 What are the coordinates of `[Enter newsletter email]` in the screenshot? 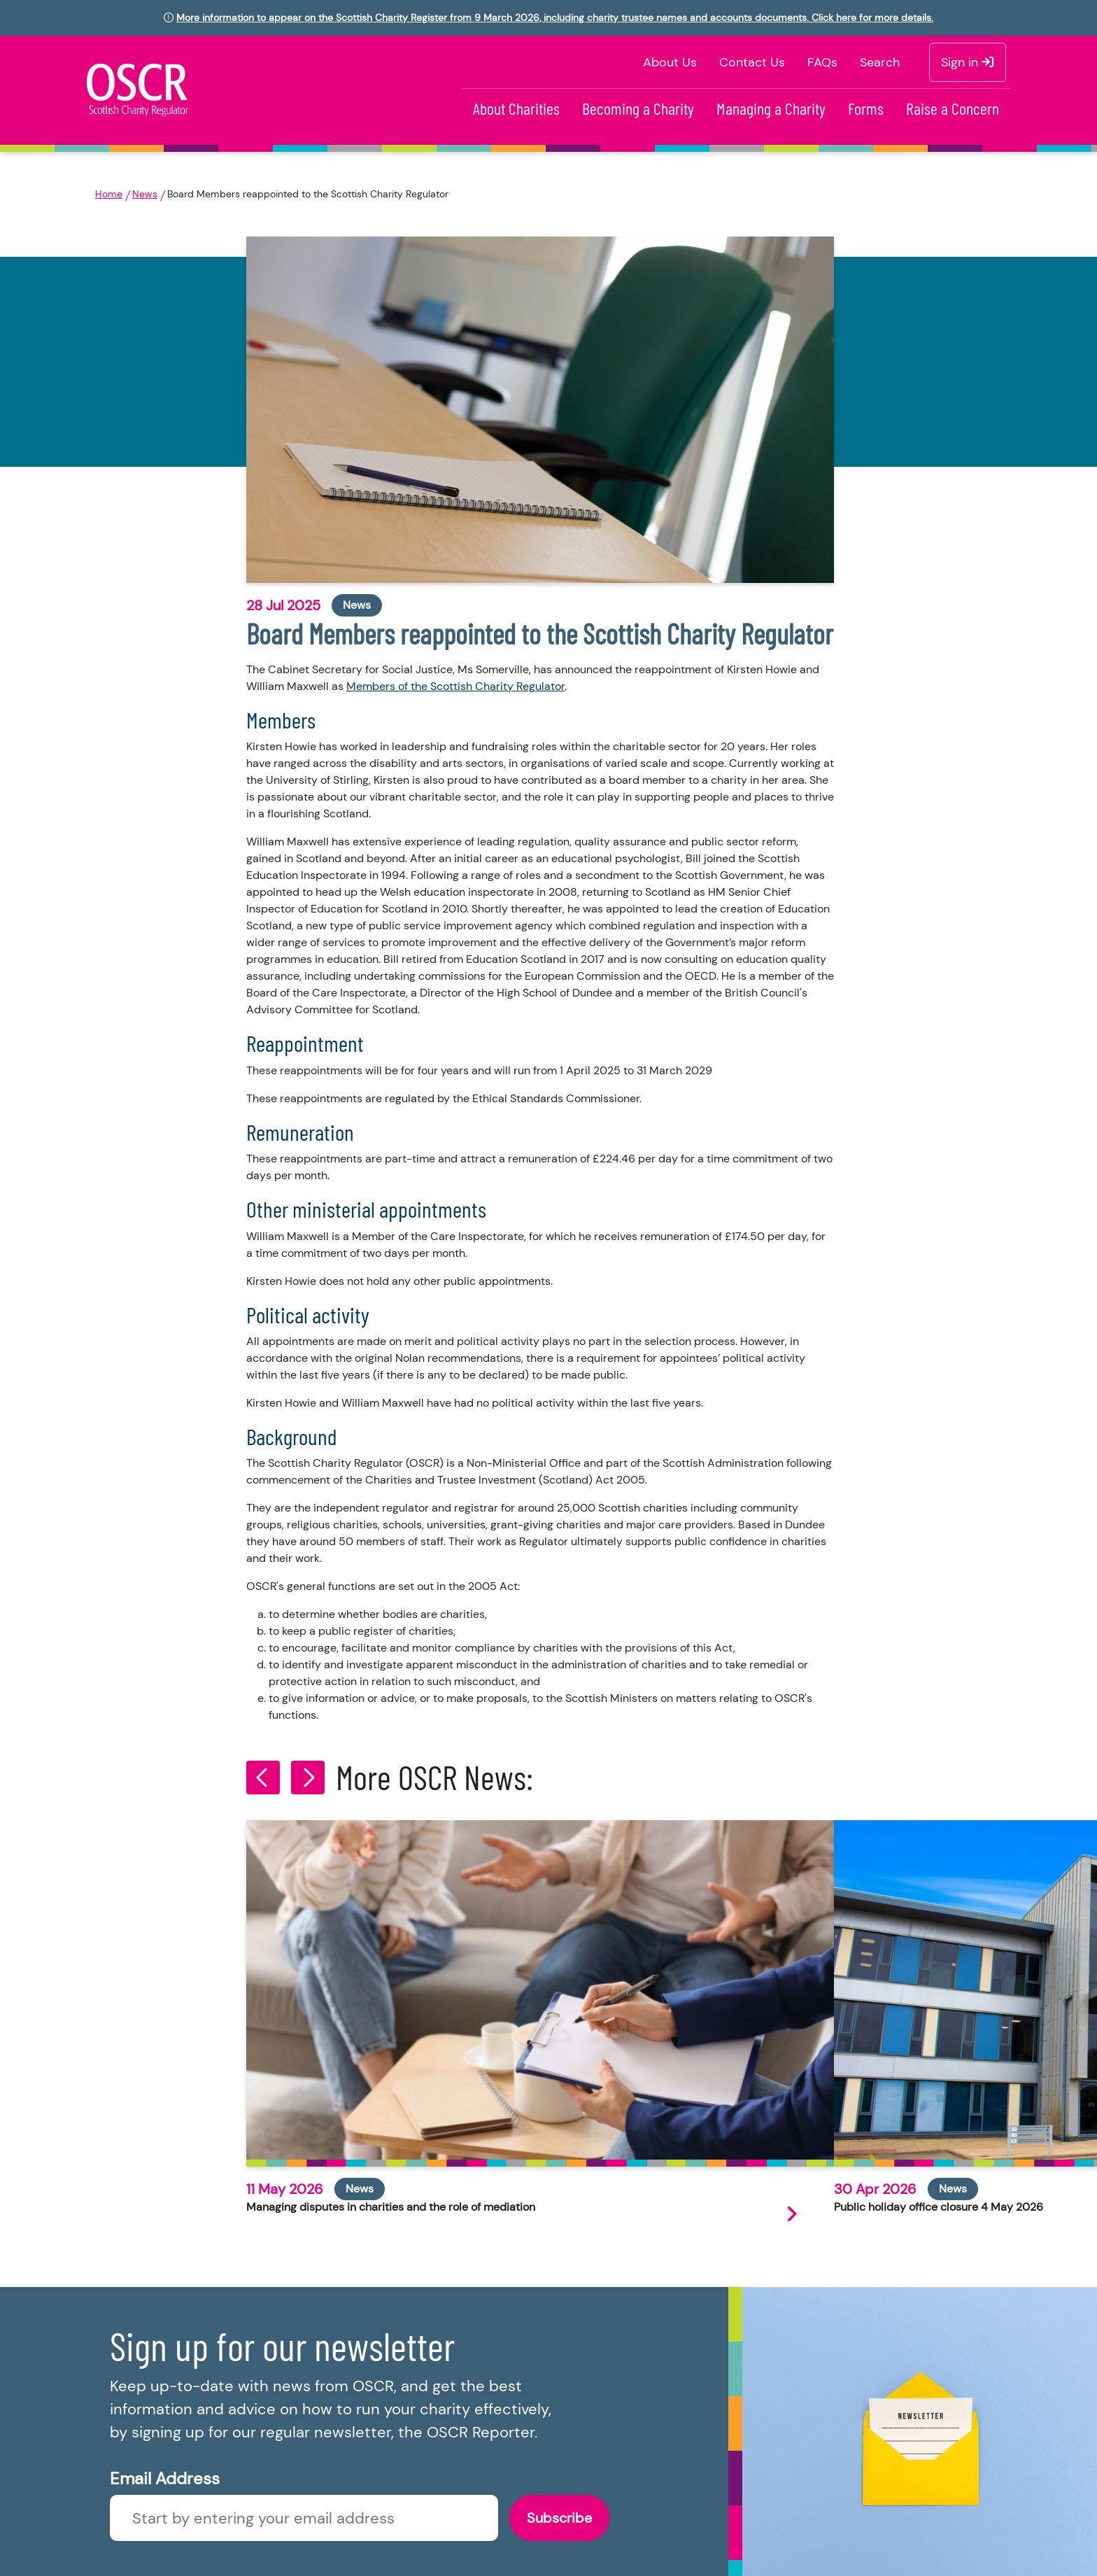 It's located at (304, 2518).